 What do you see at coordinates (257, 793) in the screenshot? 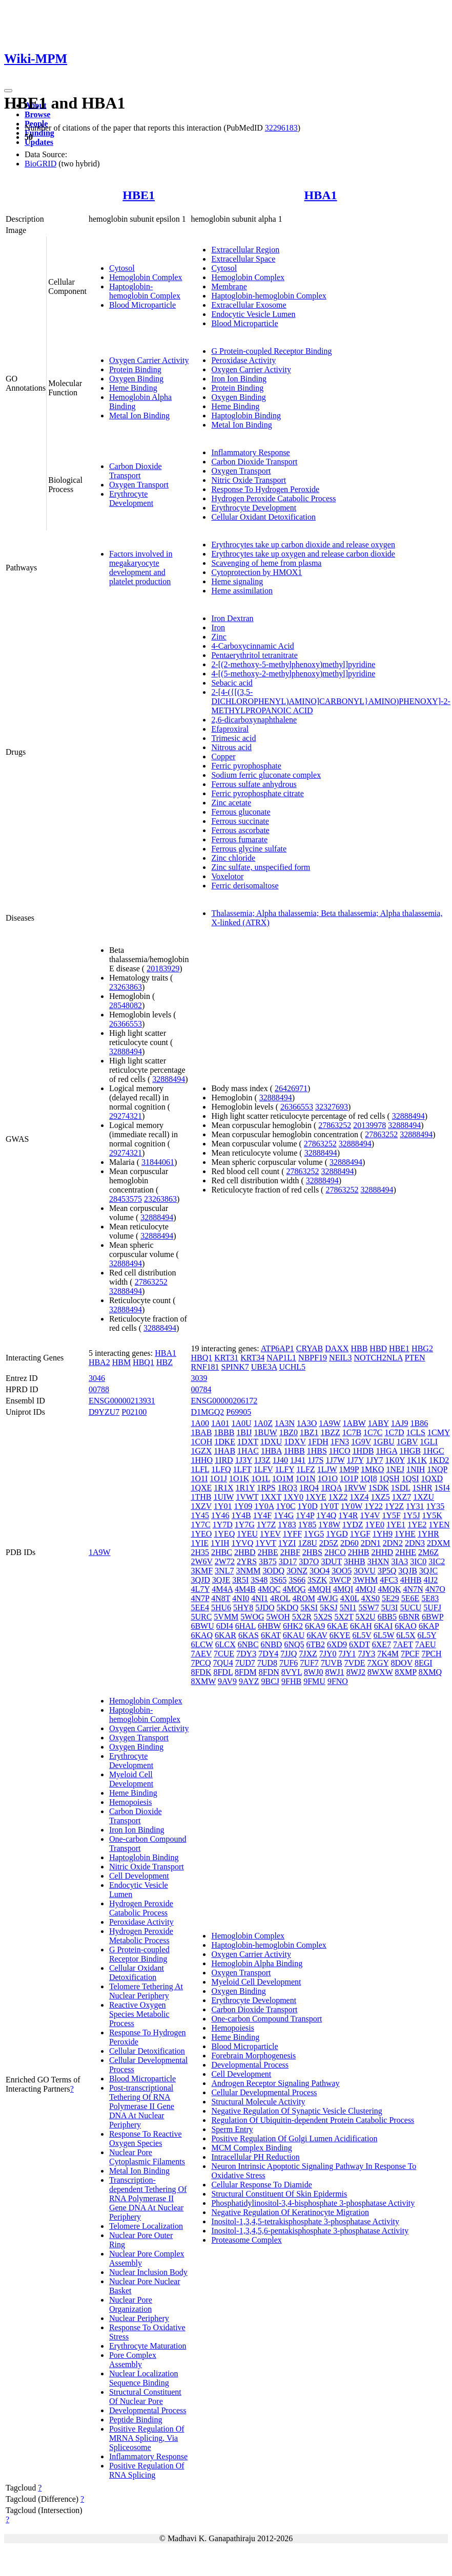
I see `Ferric pyrophosphate citrate` at bounding box center [257, 793].